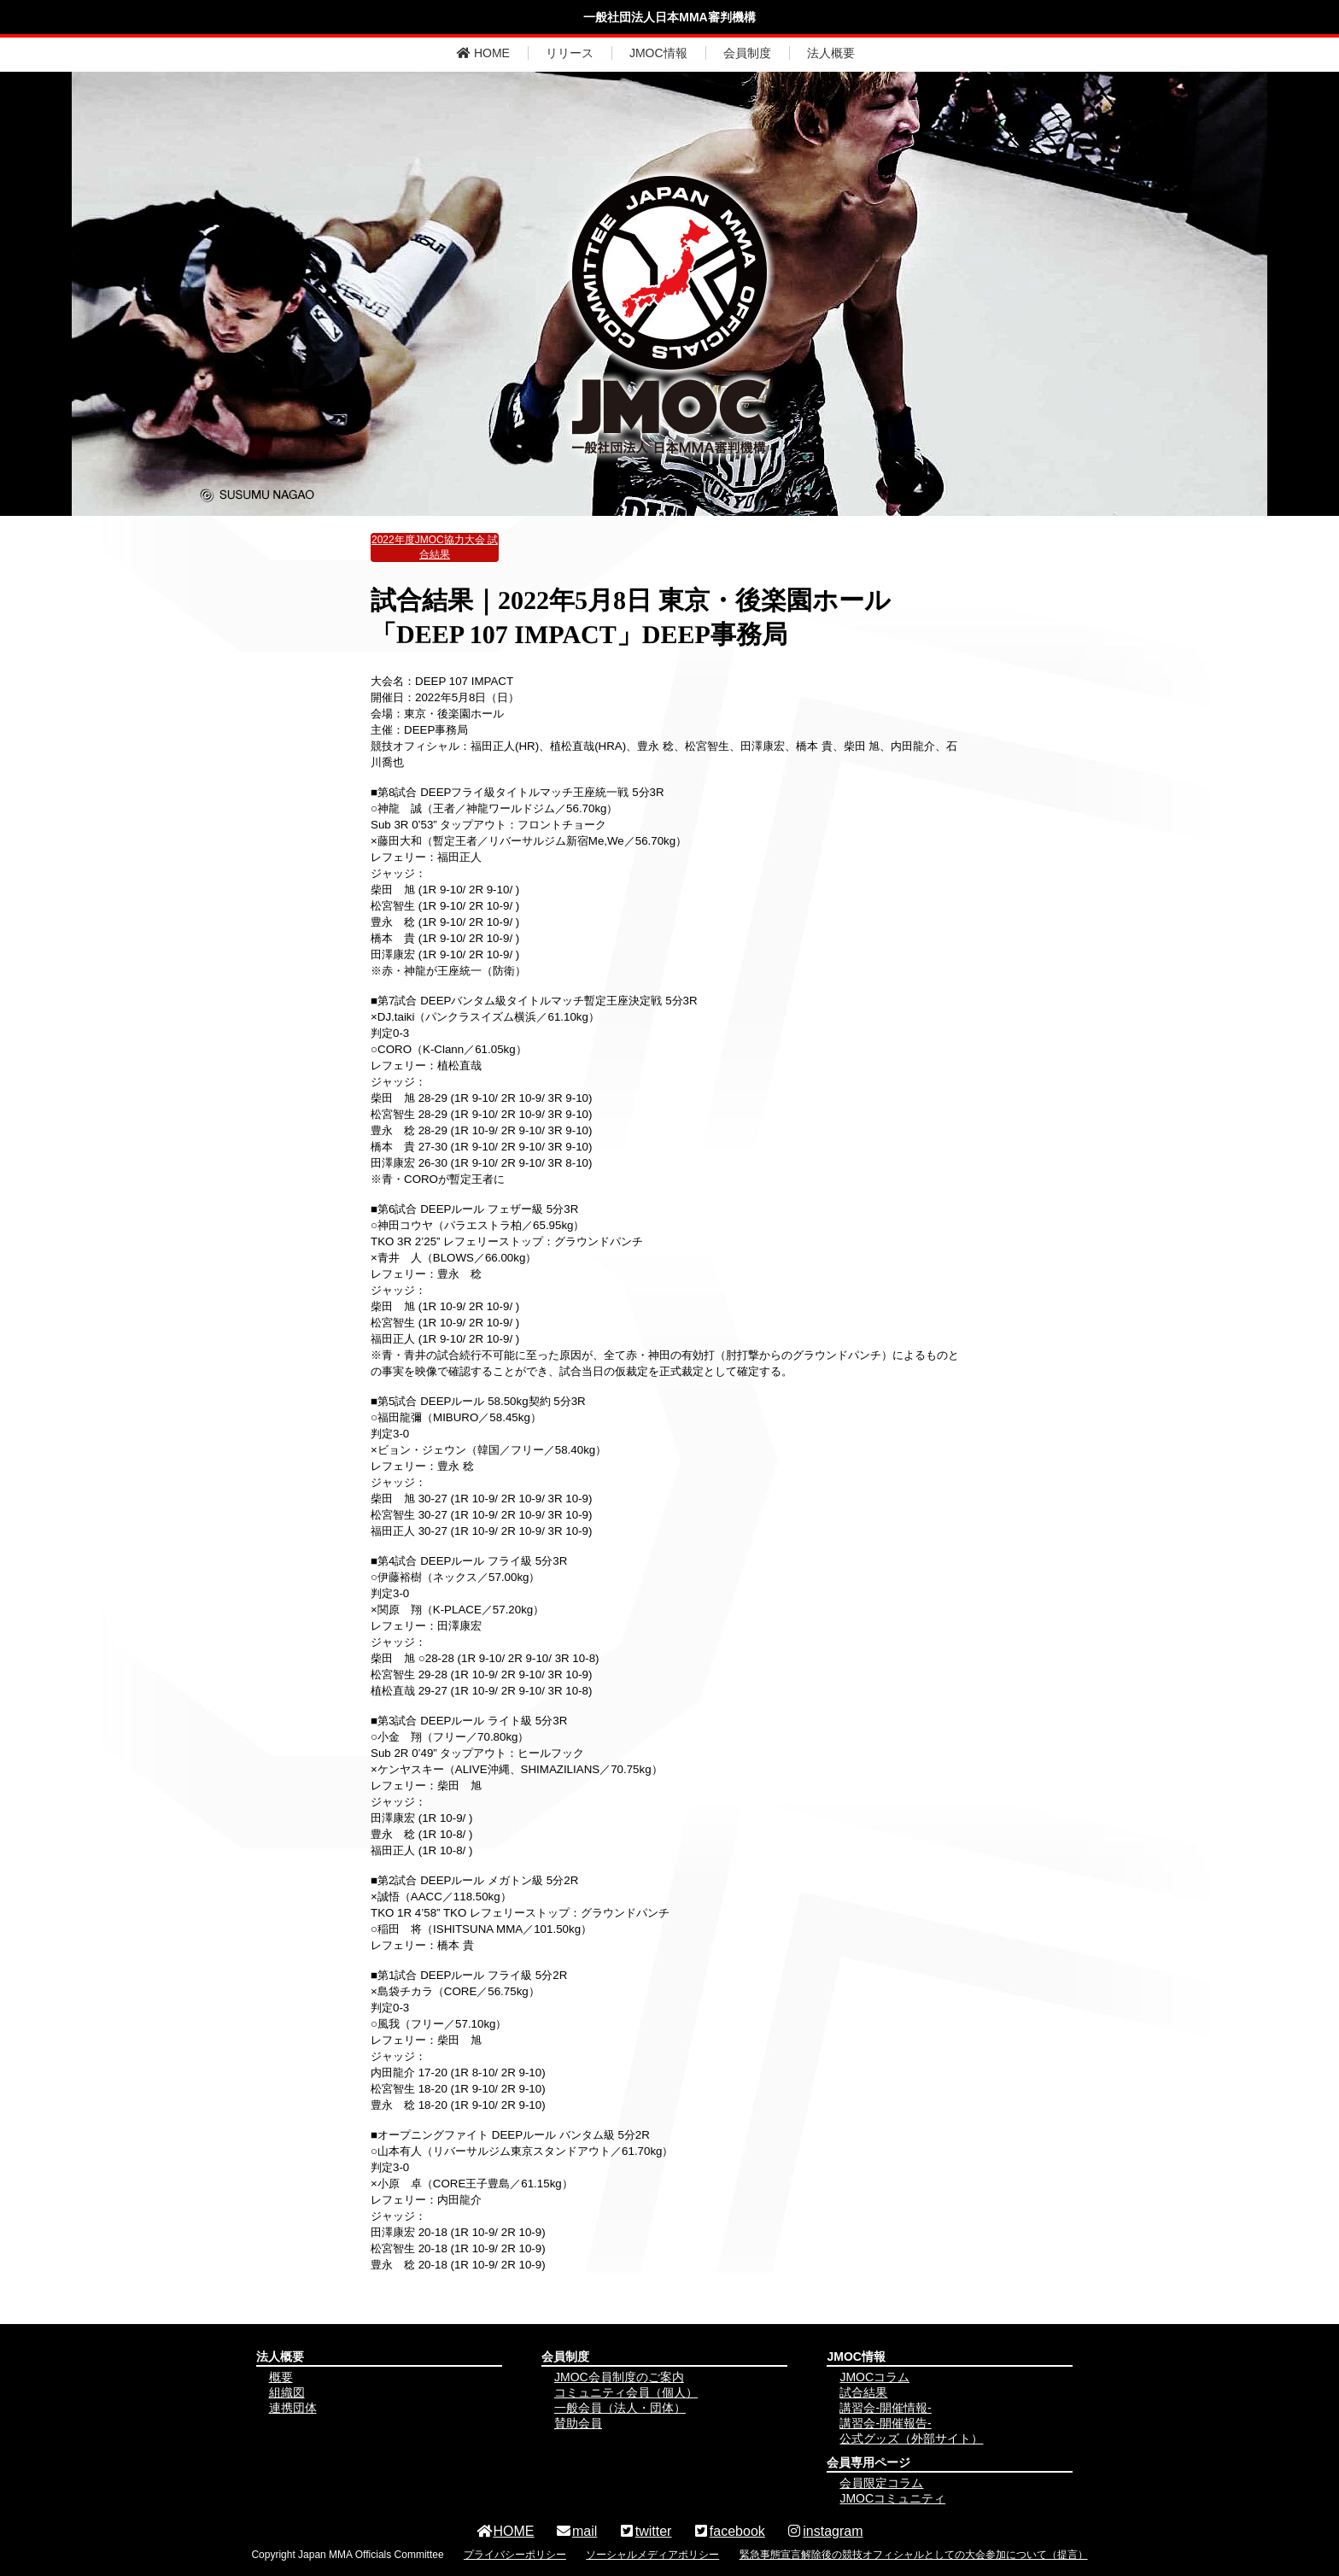 The height and width of the screenshot is (2576, 1339). I want to click on facebook, so click(729, 2531).